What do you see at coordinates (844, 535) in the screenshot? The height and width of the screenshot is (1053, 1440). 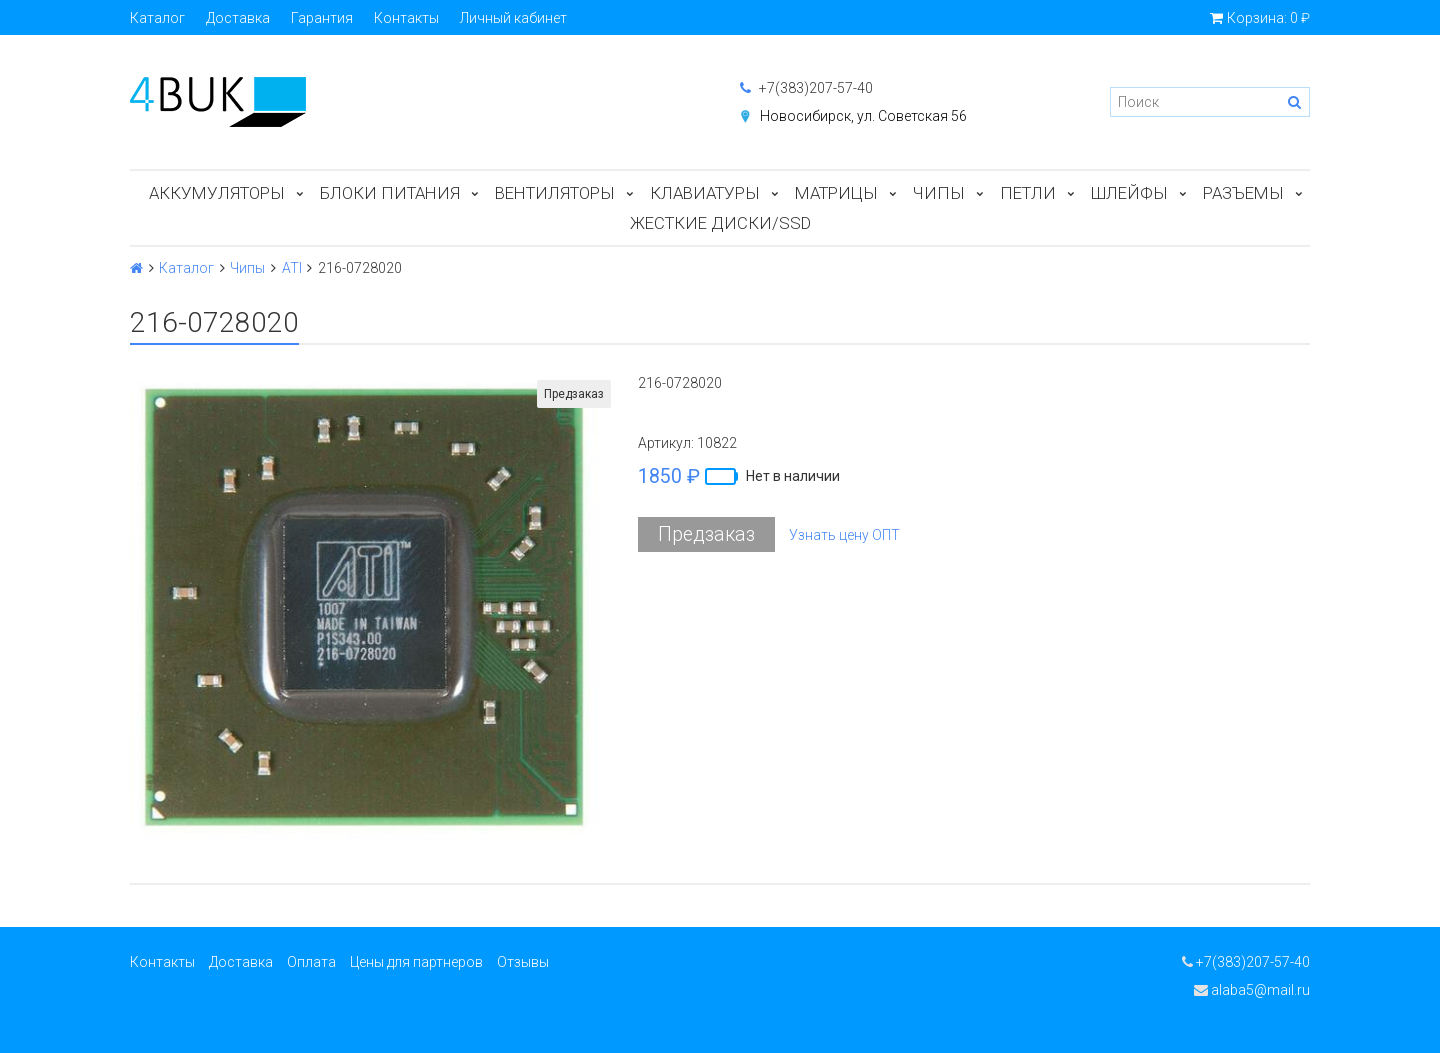 I see `Узнать цену ОПТ` at bounding box center [844, 535].